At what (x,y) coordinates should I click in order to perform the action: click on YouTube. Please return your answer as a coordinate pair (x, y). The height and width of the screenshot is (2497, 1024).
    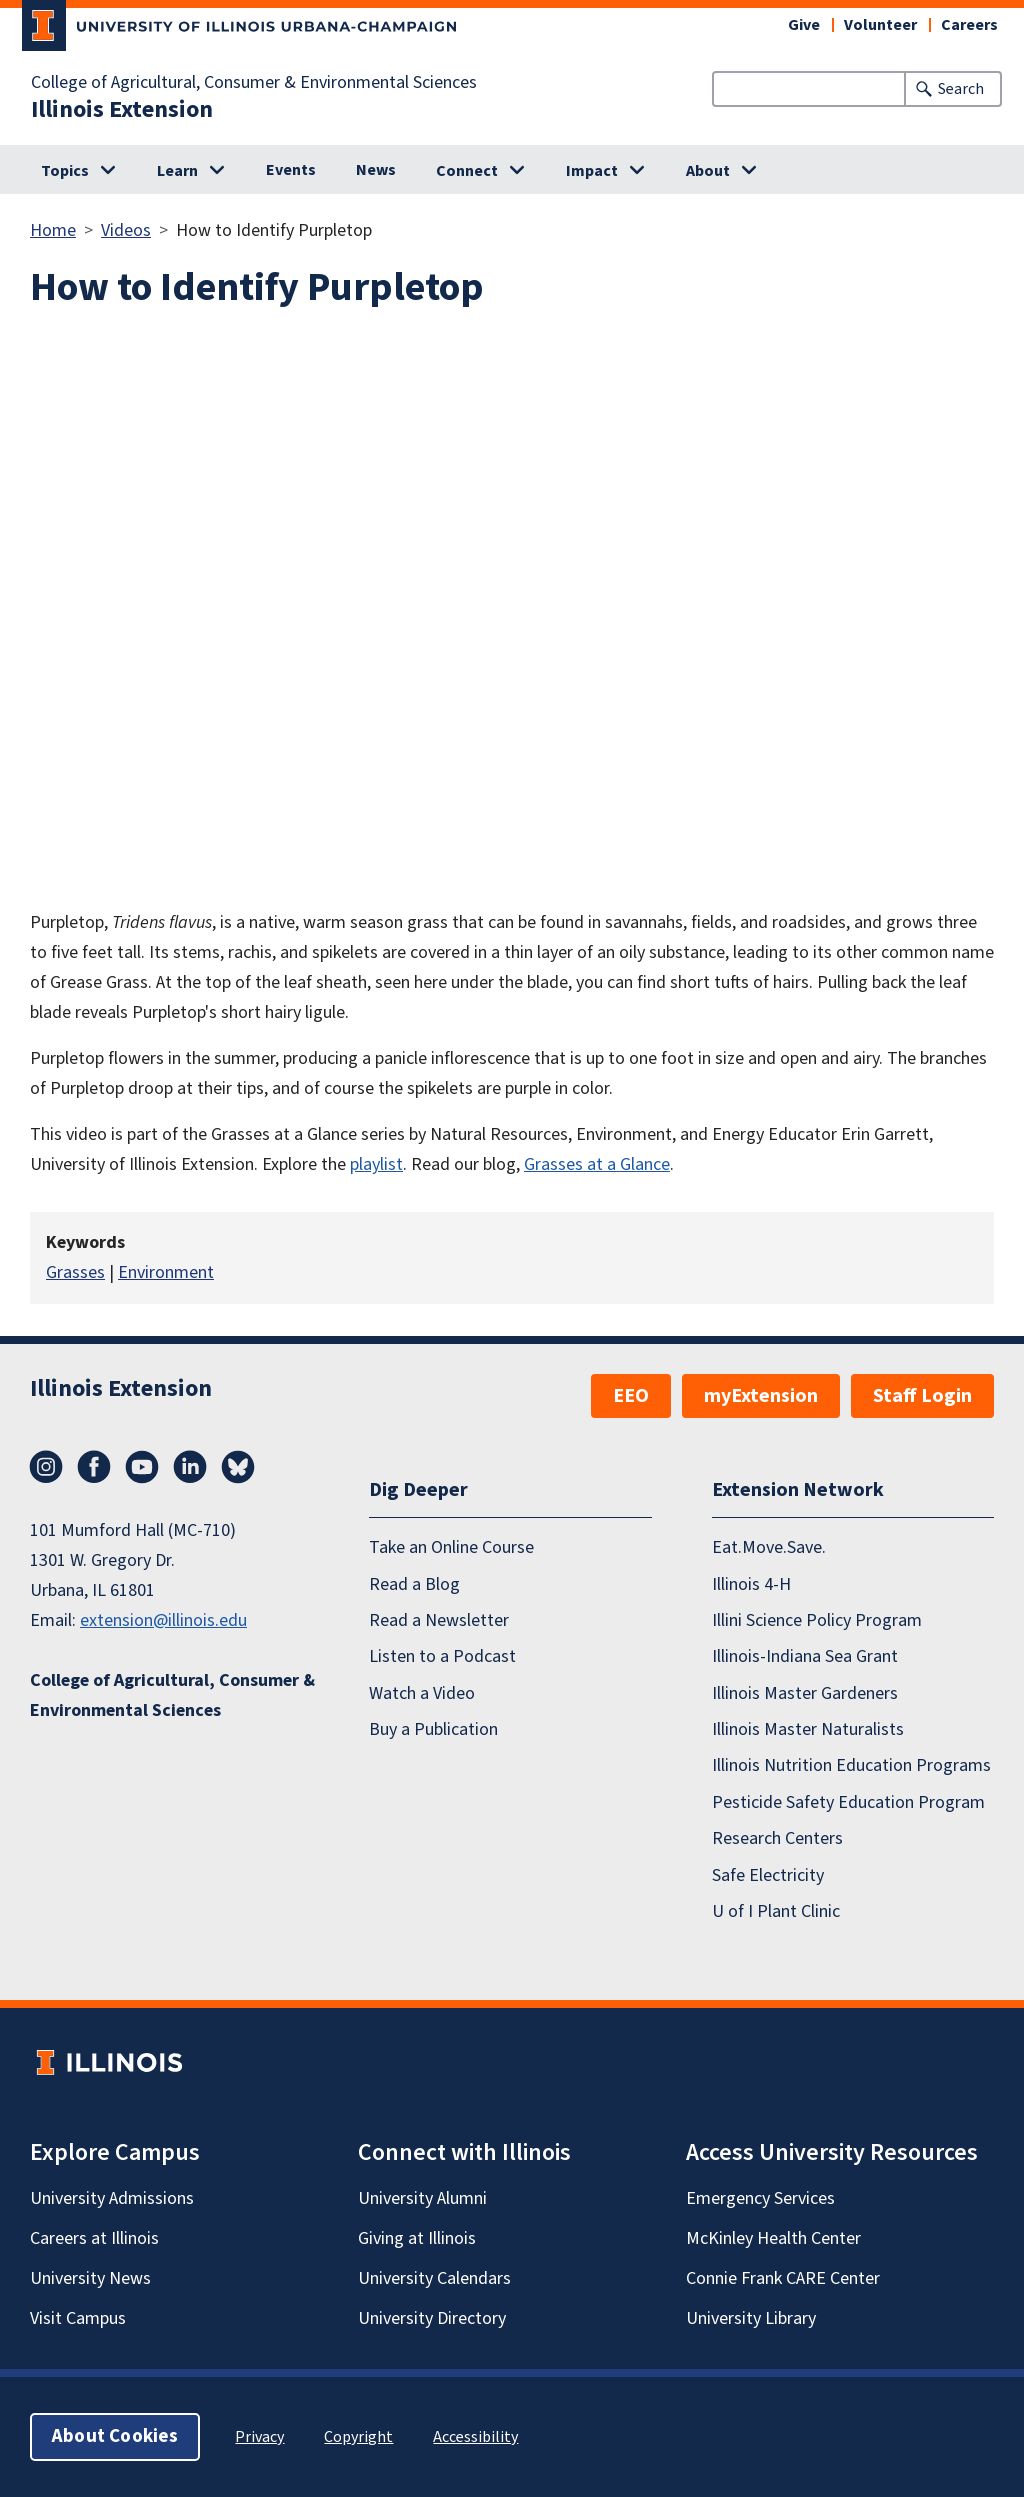
    Looking at the image, I should click on (142, 1467).